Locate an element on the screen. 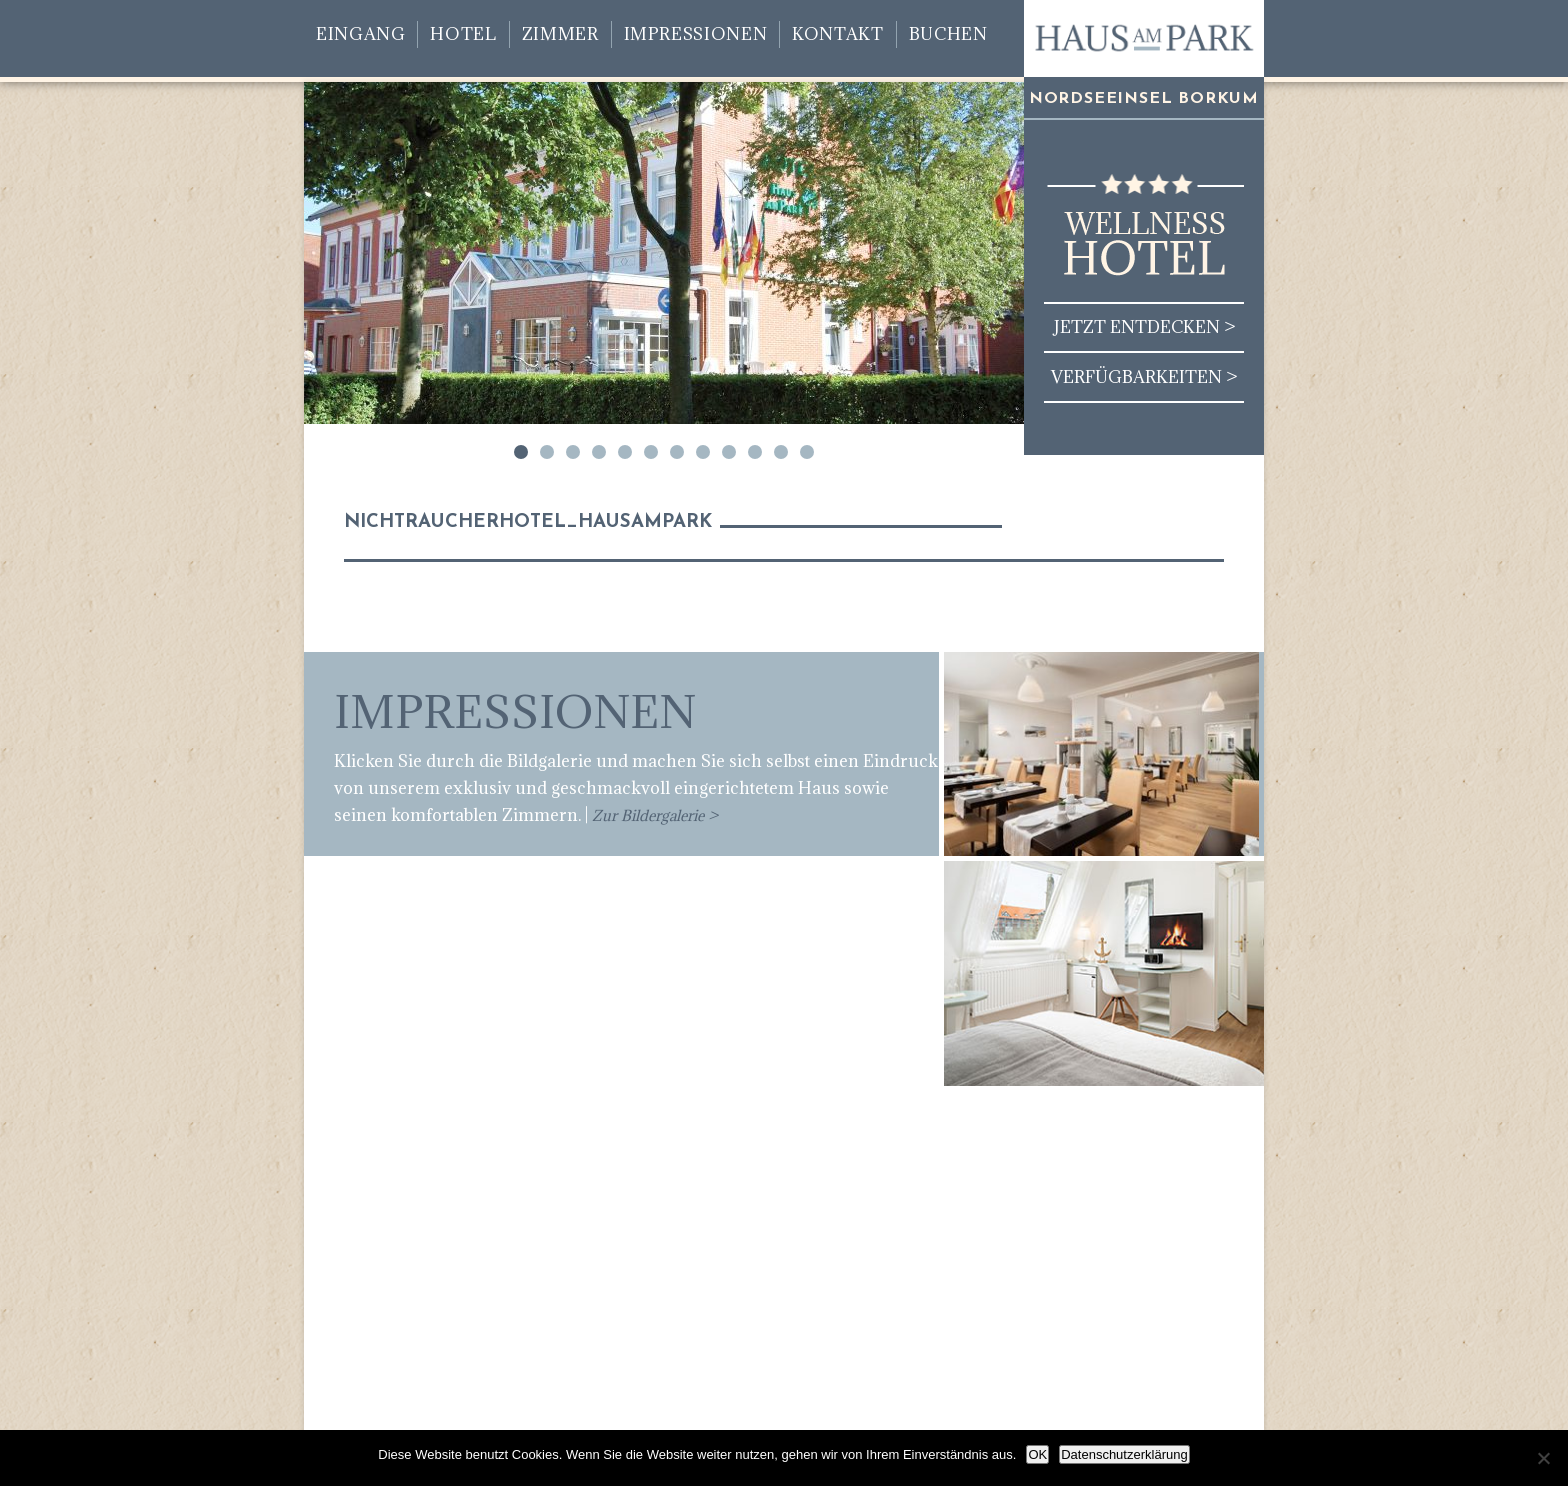 Image resolution: width=1568 pixels, height=1486 pixels. 9 [tab] is located at coordinates (729, 452).